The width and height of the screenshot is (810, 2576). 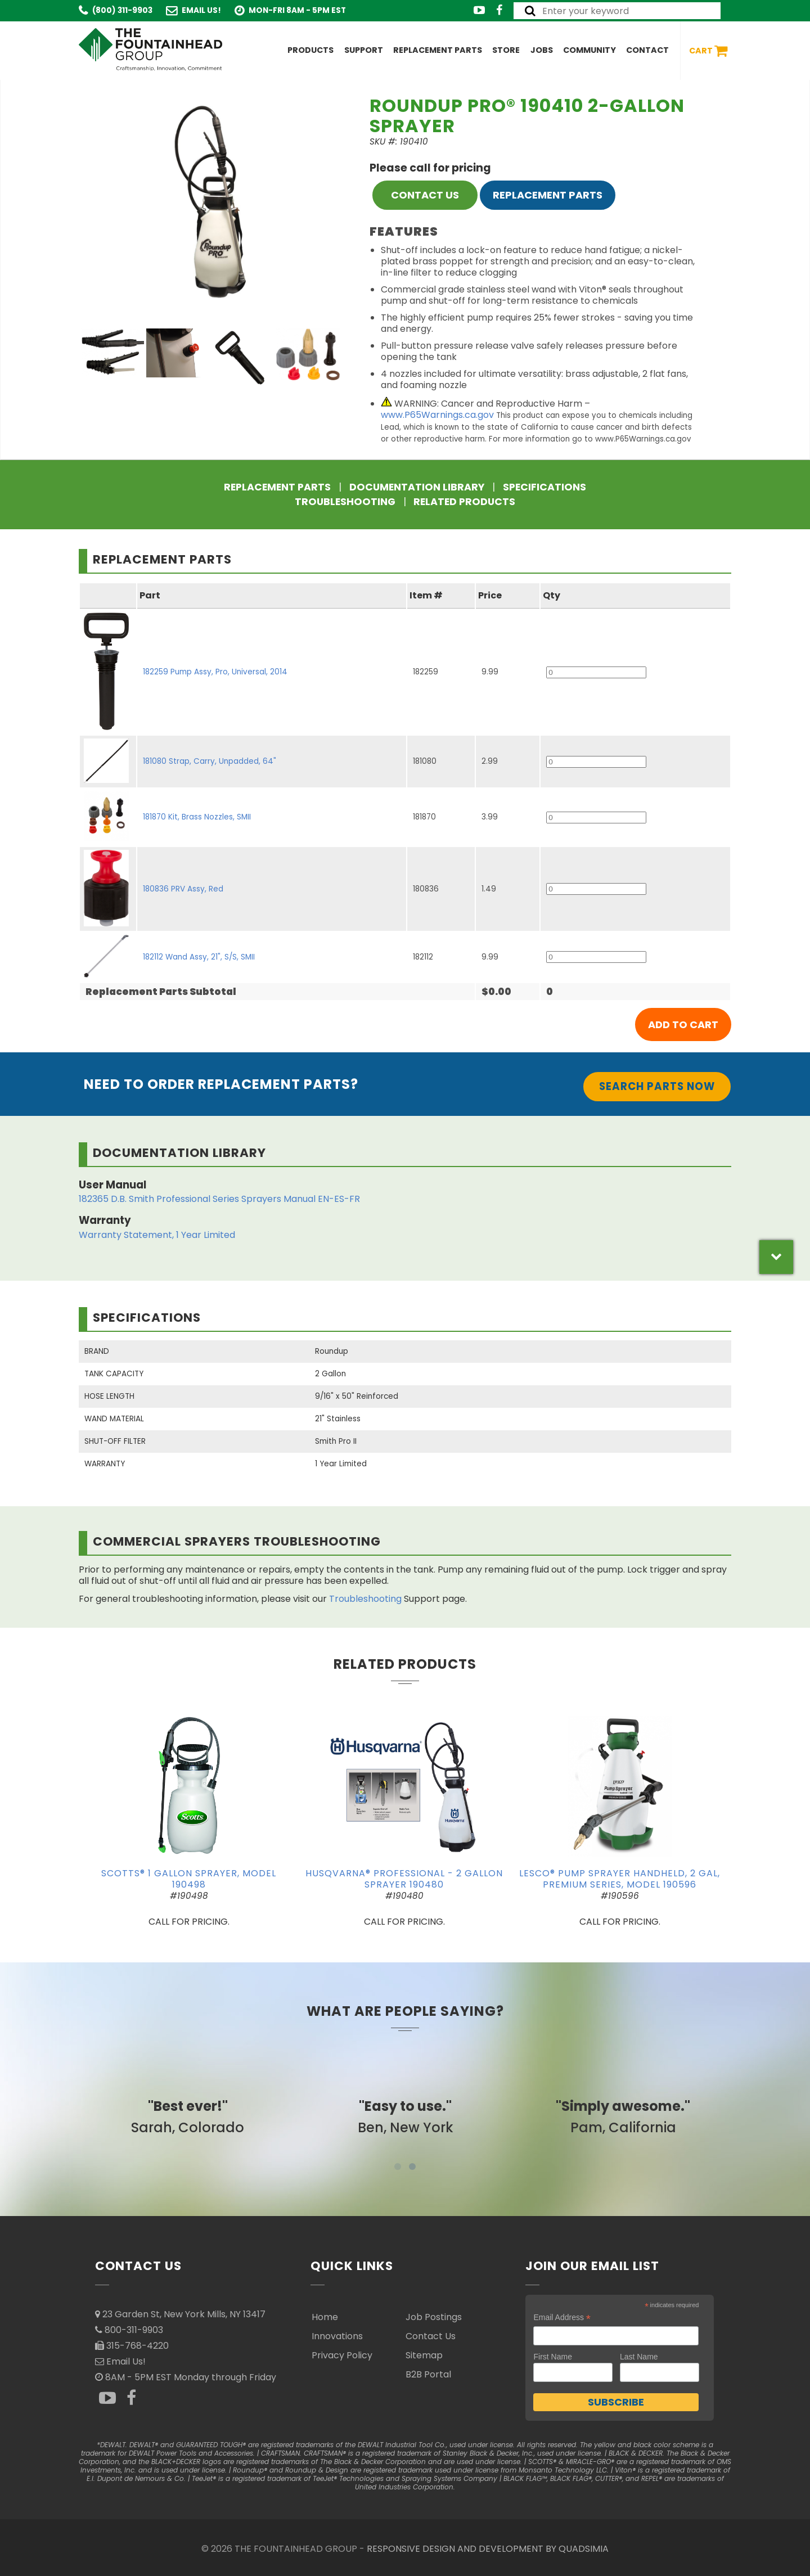 I want to click on Contact Us, so click(x=431, y=2336).